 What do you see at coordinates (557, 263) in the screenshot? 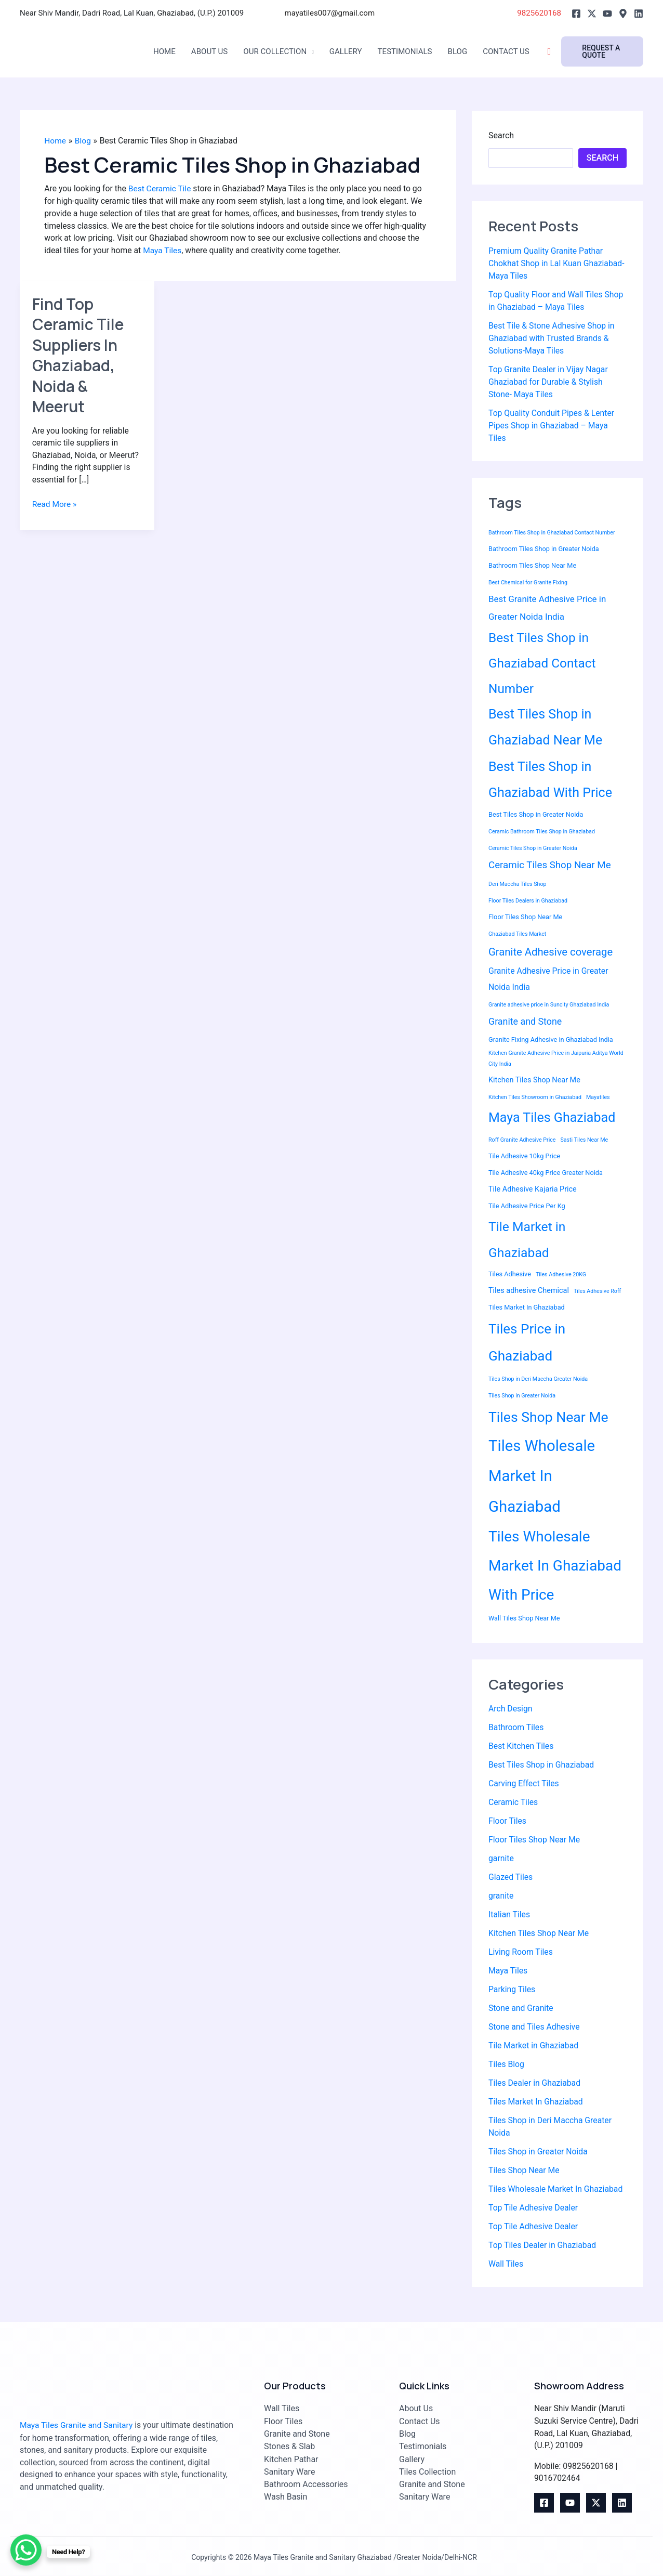
I see `Premium Quality Granite Pathar Chokhat Shop in Lal Kuan Ghaziabad-Maya Tiles` at bounding box center [557, 263].